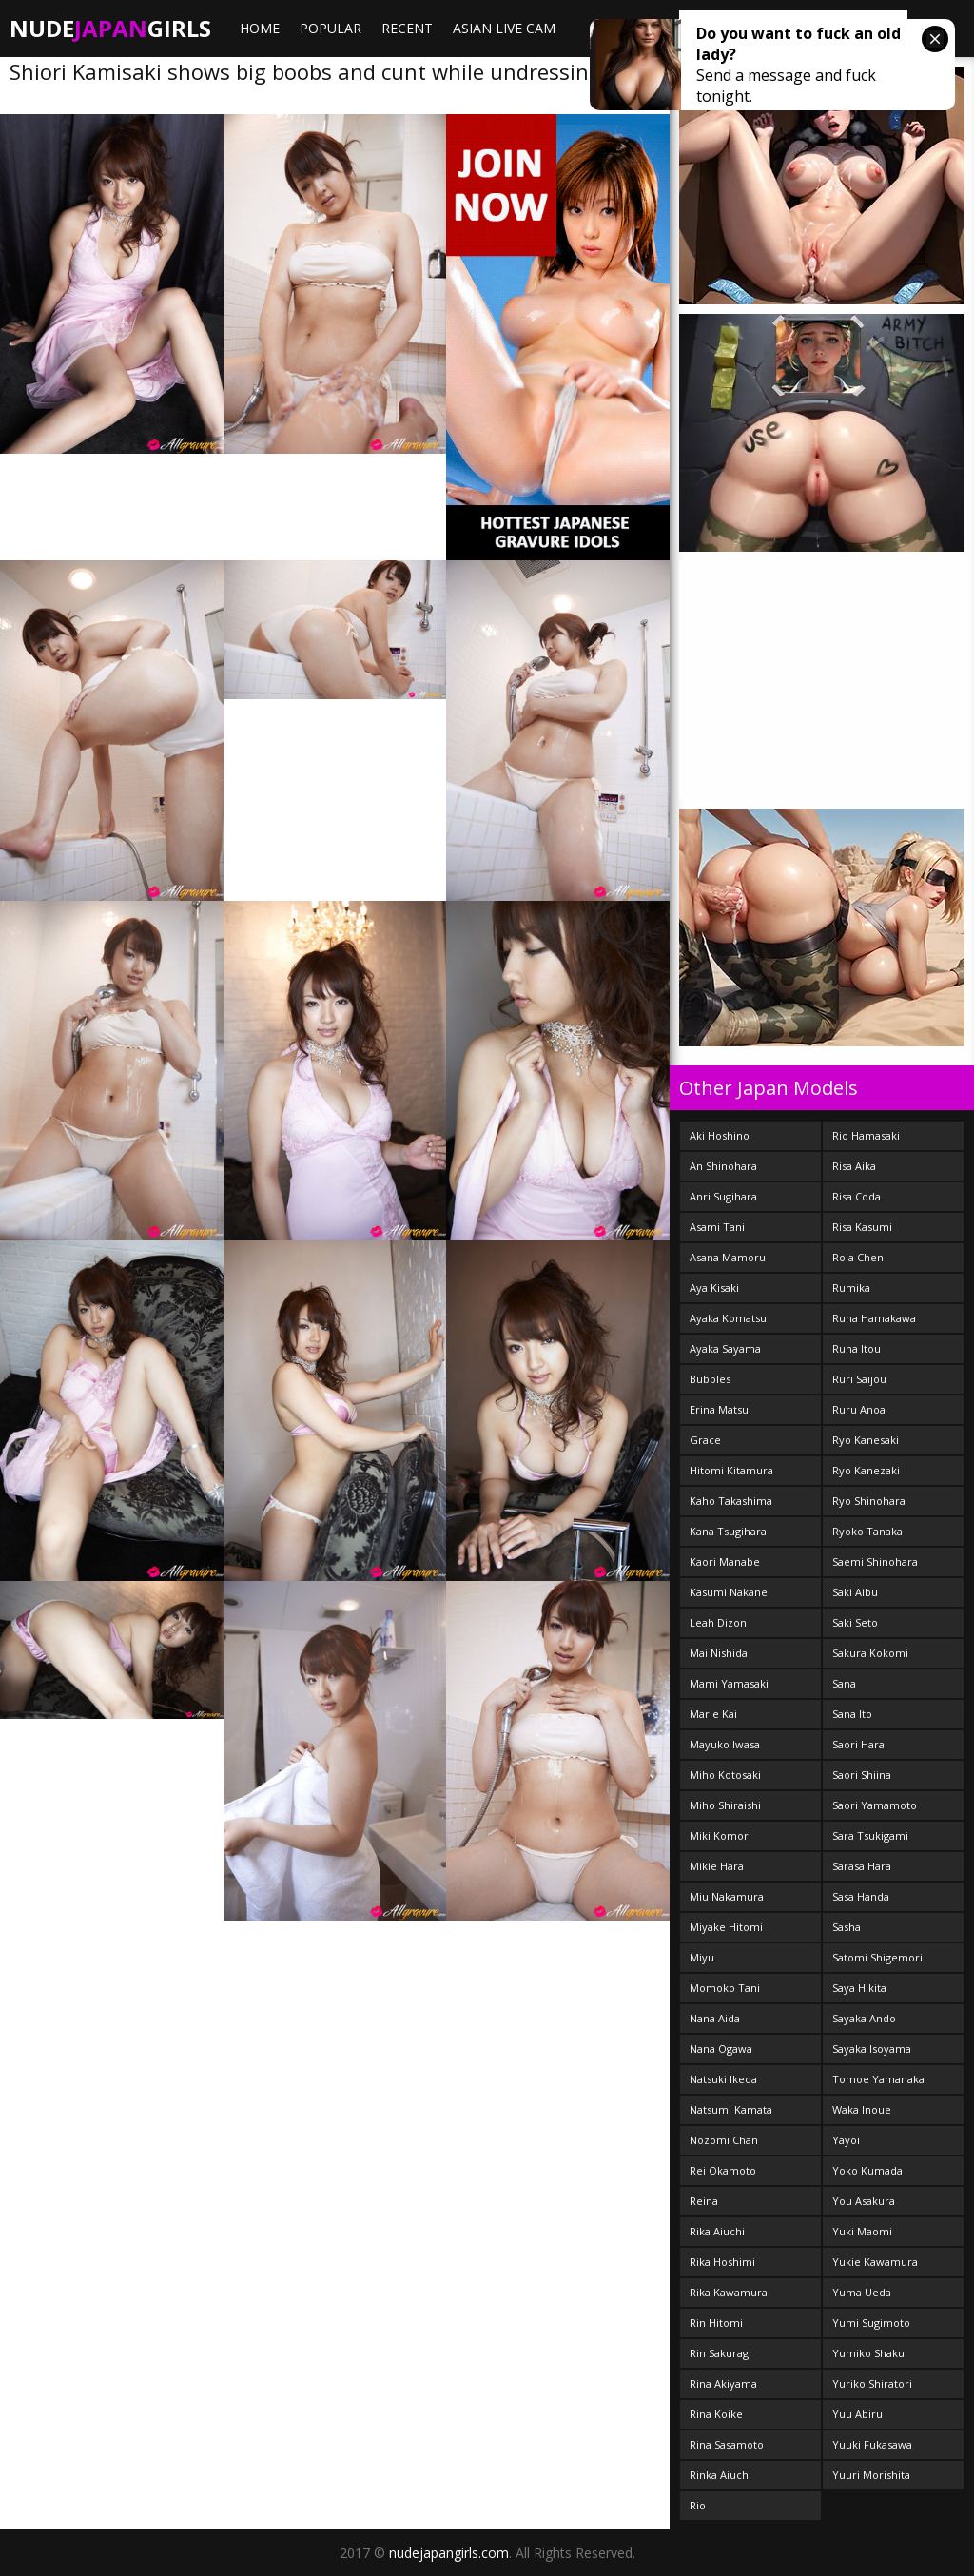 This screenshot has width=974, height=2576. I want to click on Natsumi Kamata, so click(731, 2109).